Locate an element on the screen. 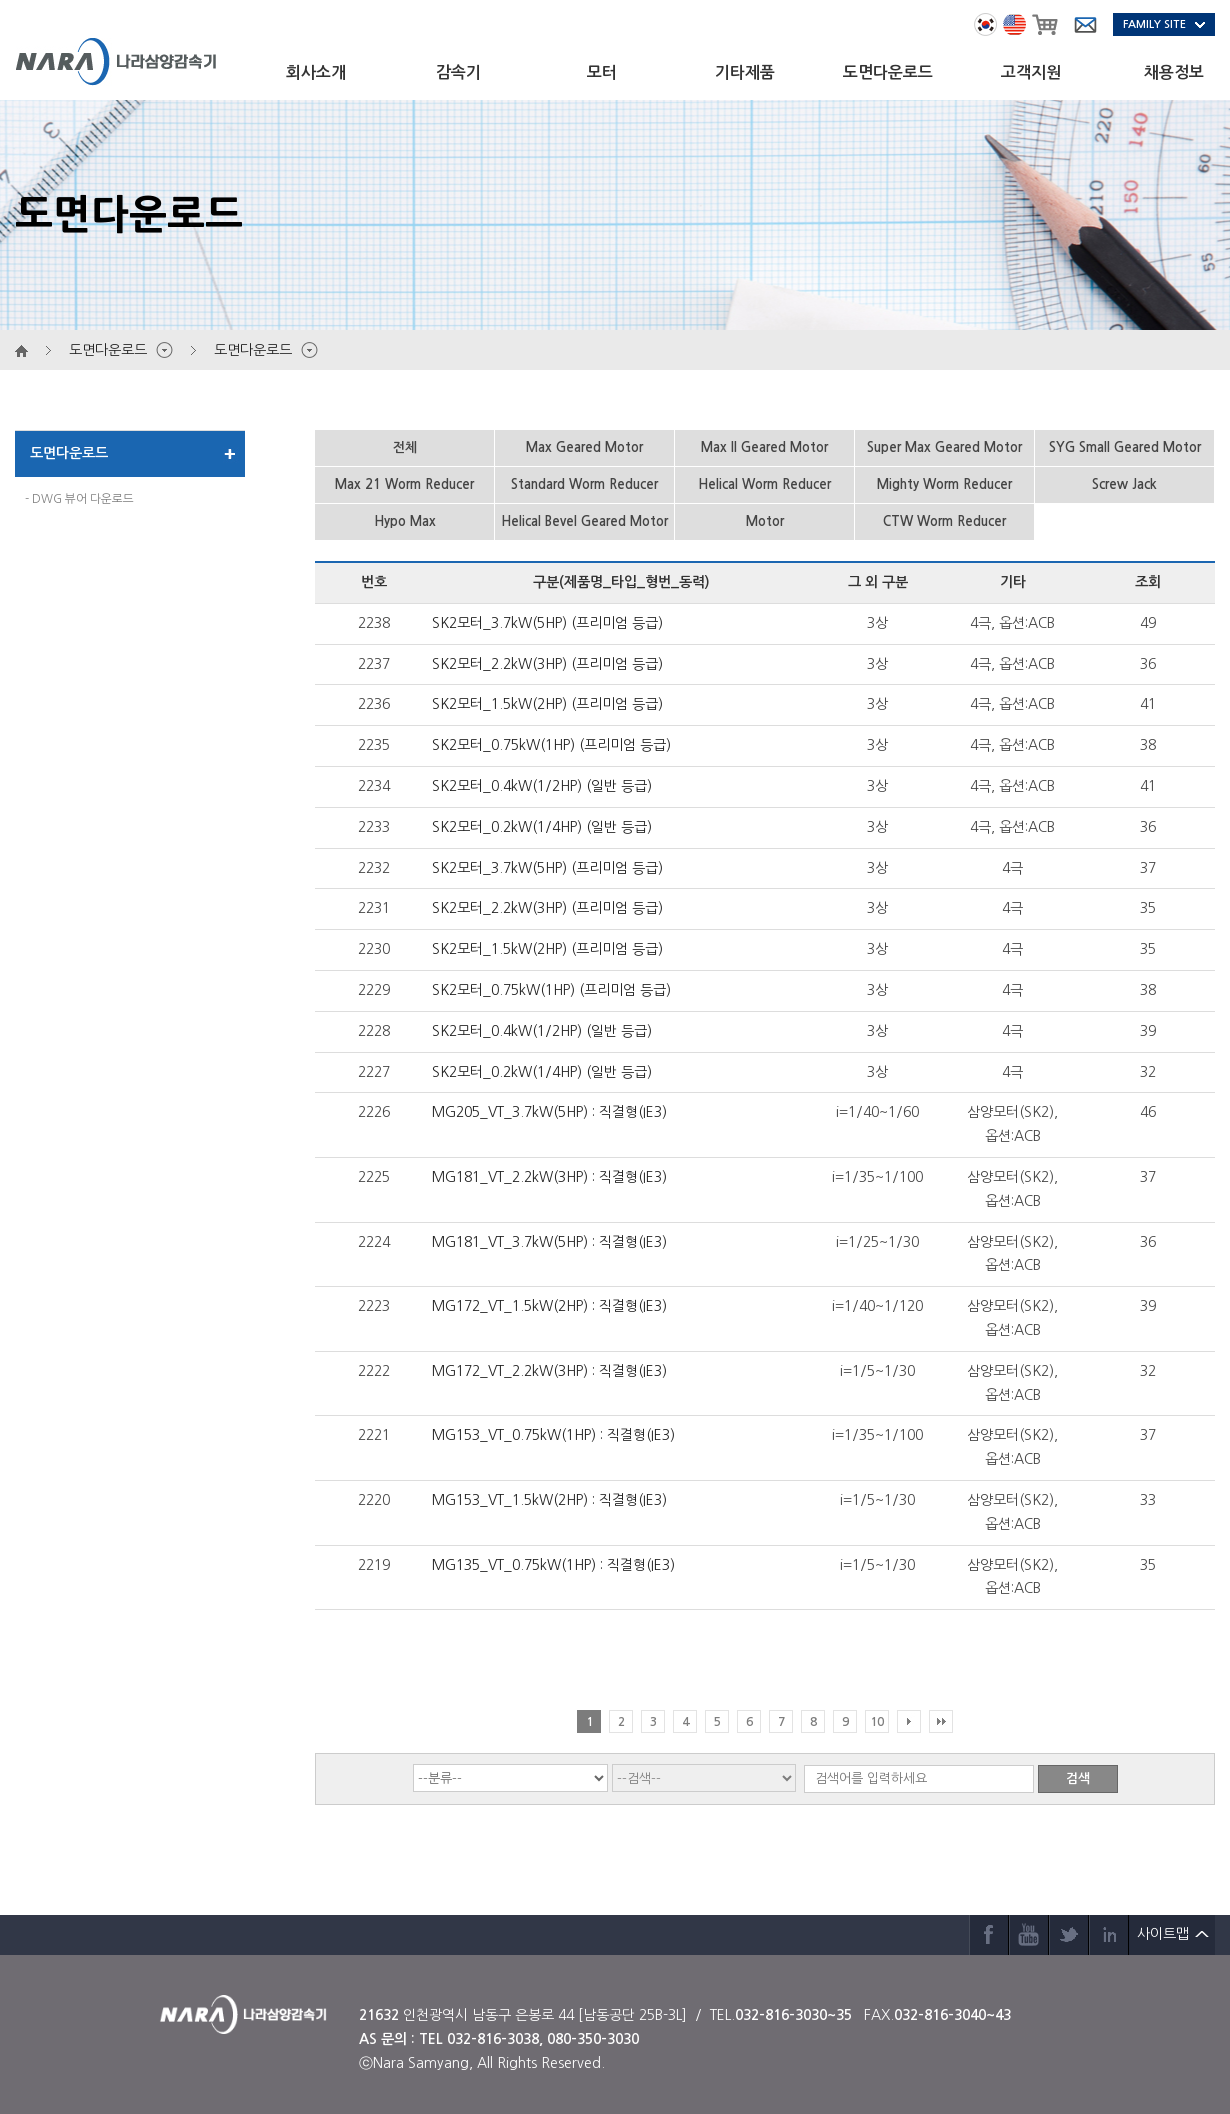  회사소개 is located at coordinates (316, 72).